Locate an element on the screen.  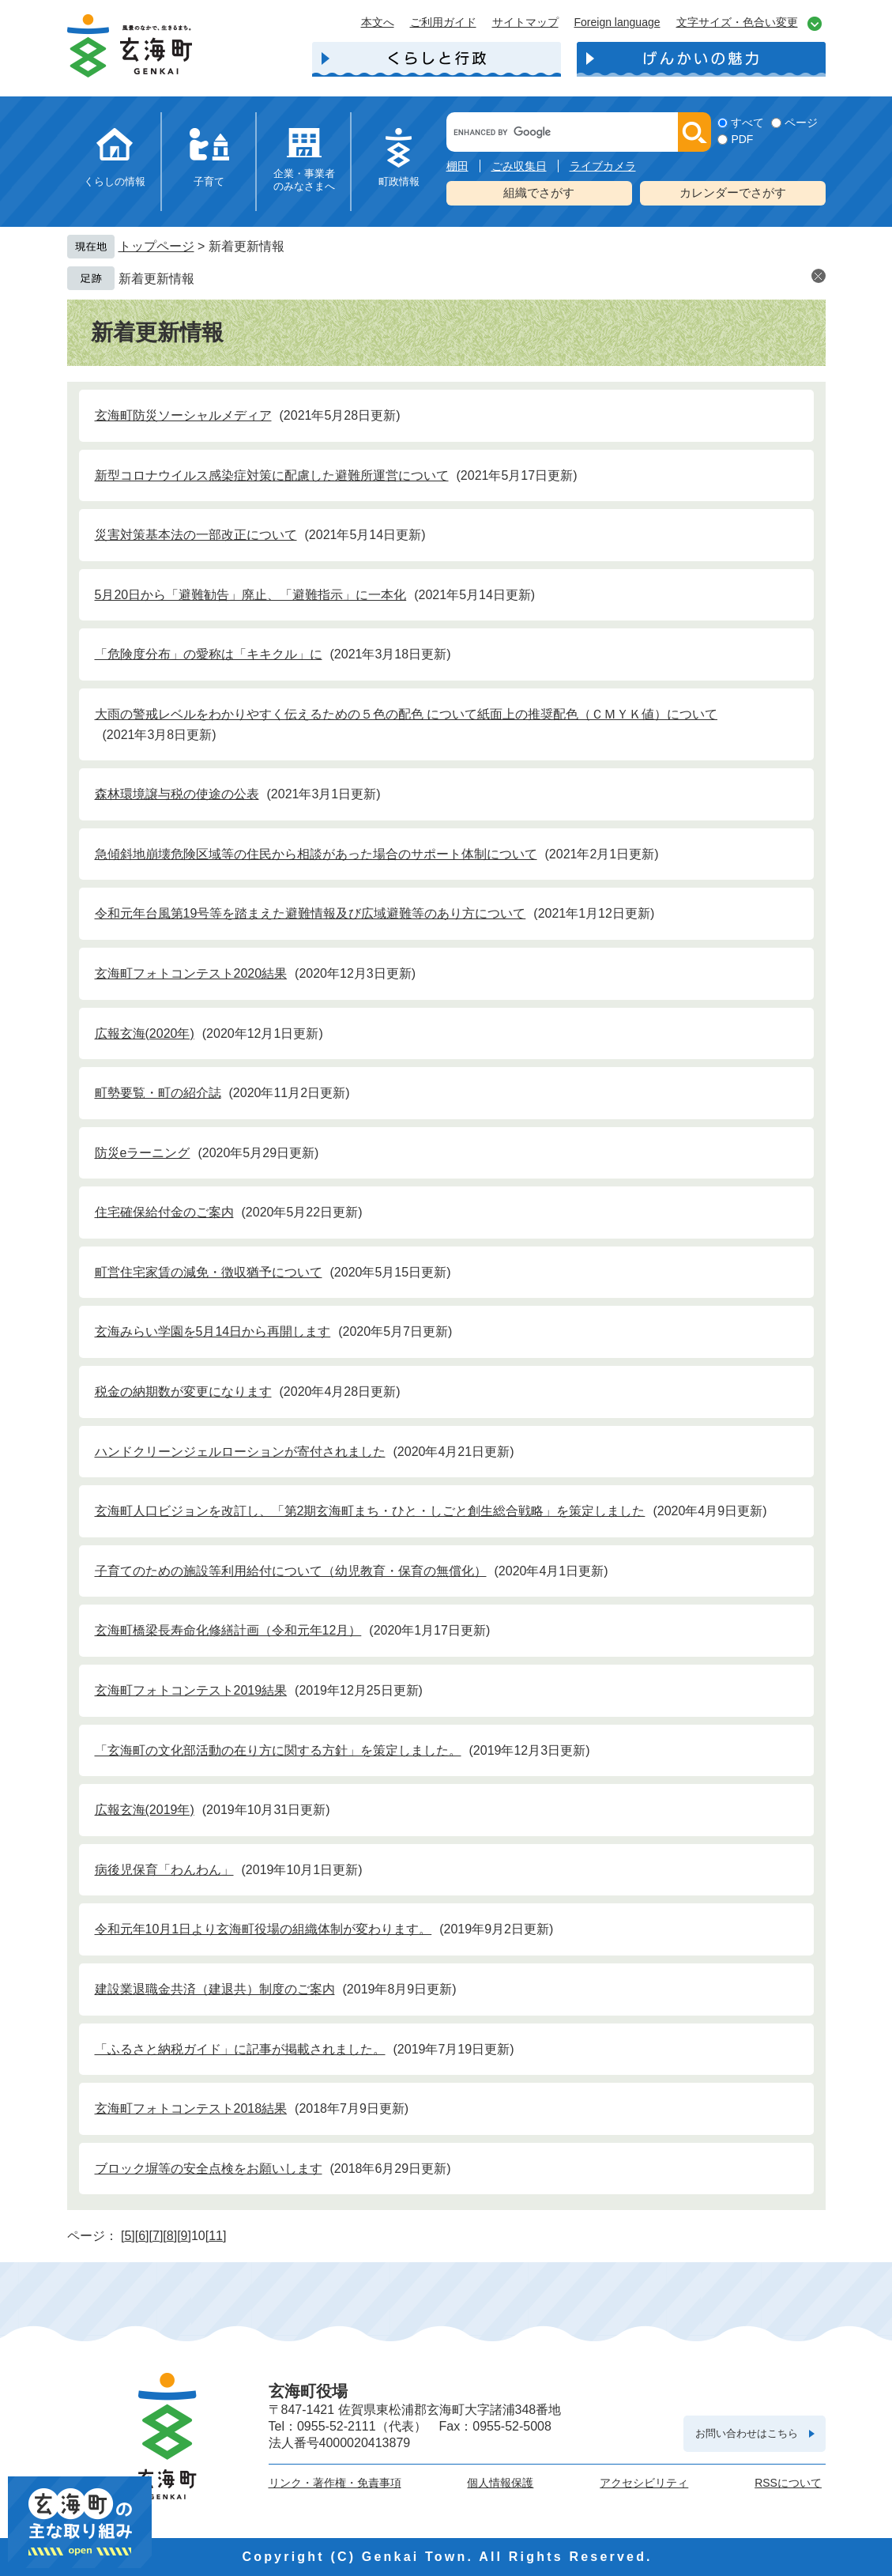
森林環境譲与税の使途の公表 is located at coordinates (177, 794).